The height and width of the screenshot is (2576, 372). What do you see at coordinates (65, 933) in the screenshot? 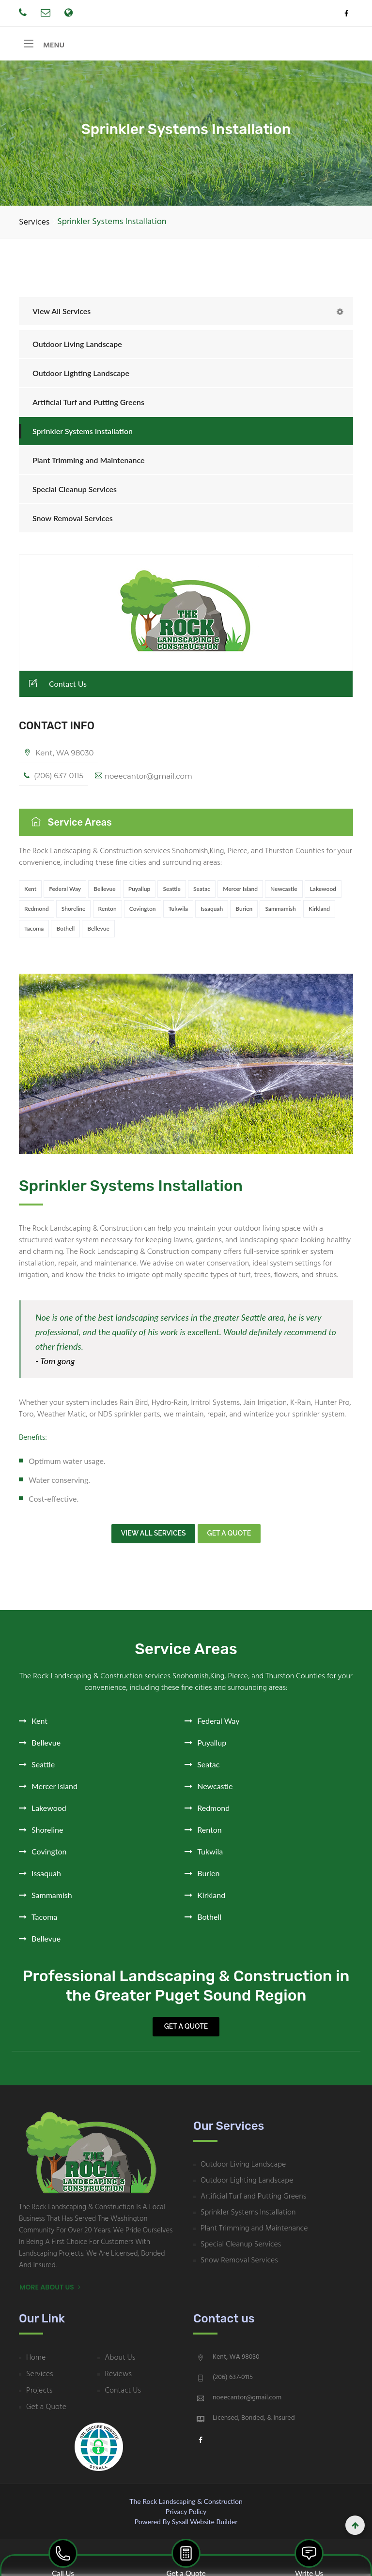
I see `Bothell` at bounding box center [65, 933].